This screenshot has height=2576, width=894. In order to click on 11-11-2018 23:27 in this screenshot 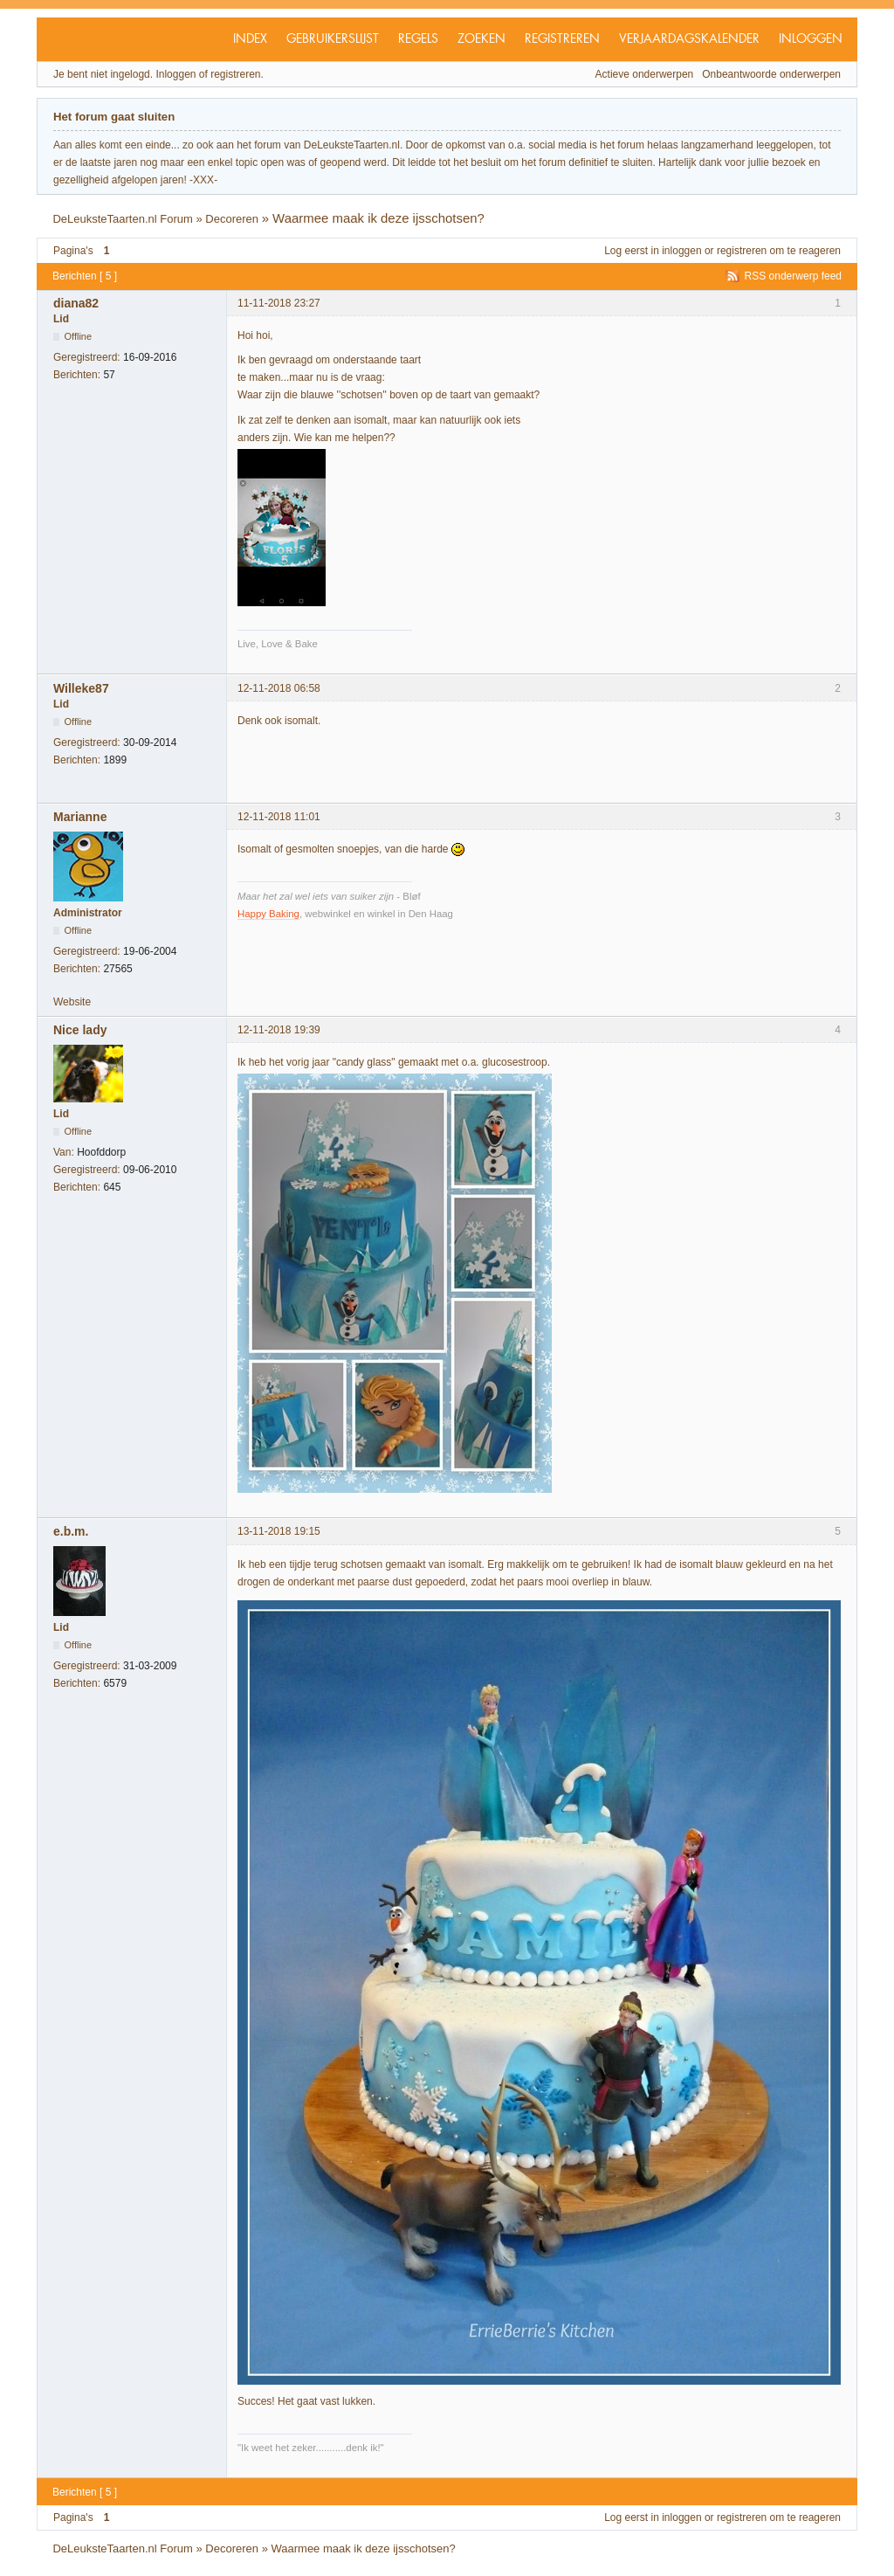, I will do `click(278, 303)`.